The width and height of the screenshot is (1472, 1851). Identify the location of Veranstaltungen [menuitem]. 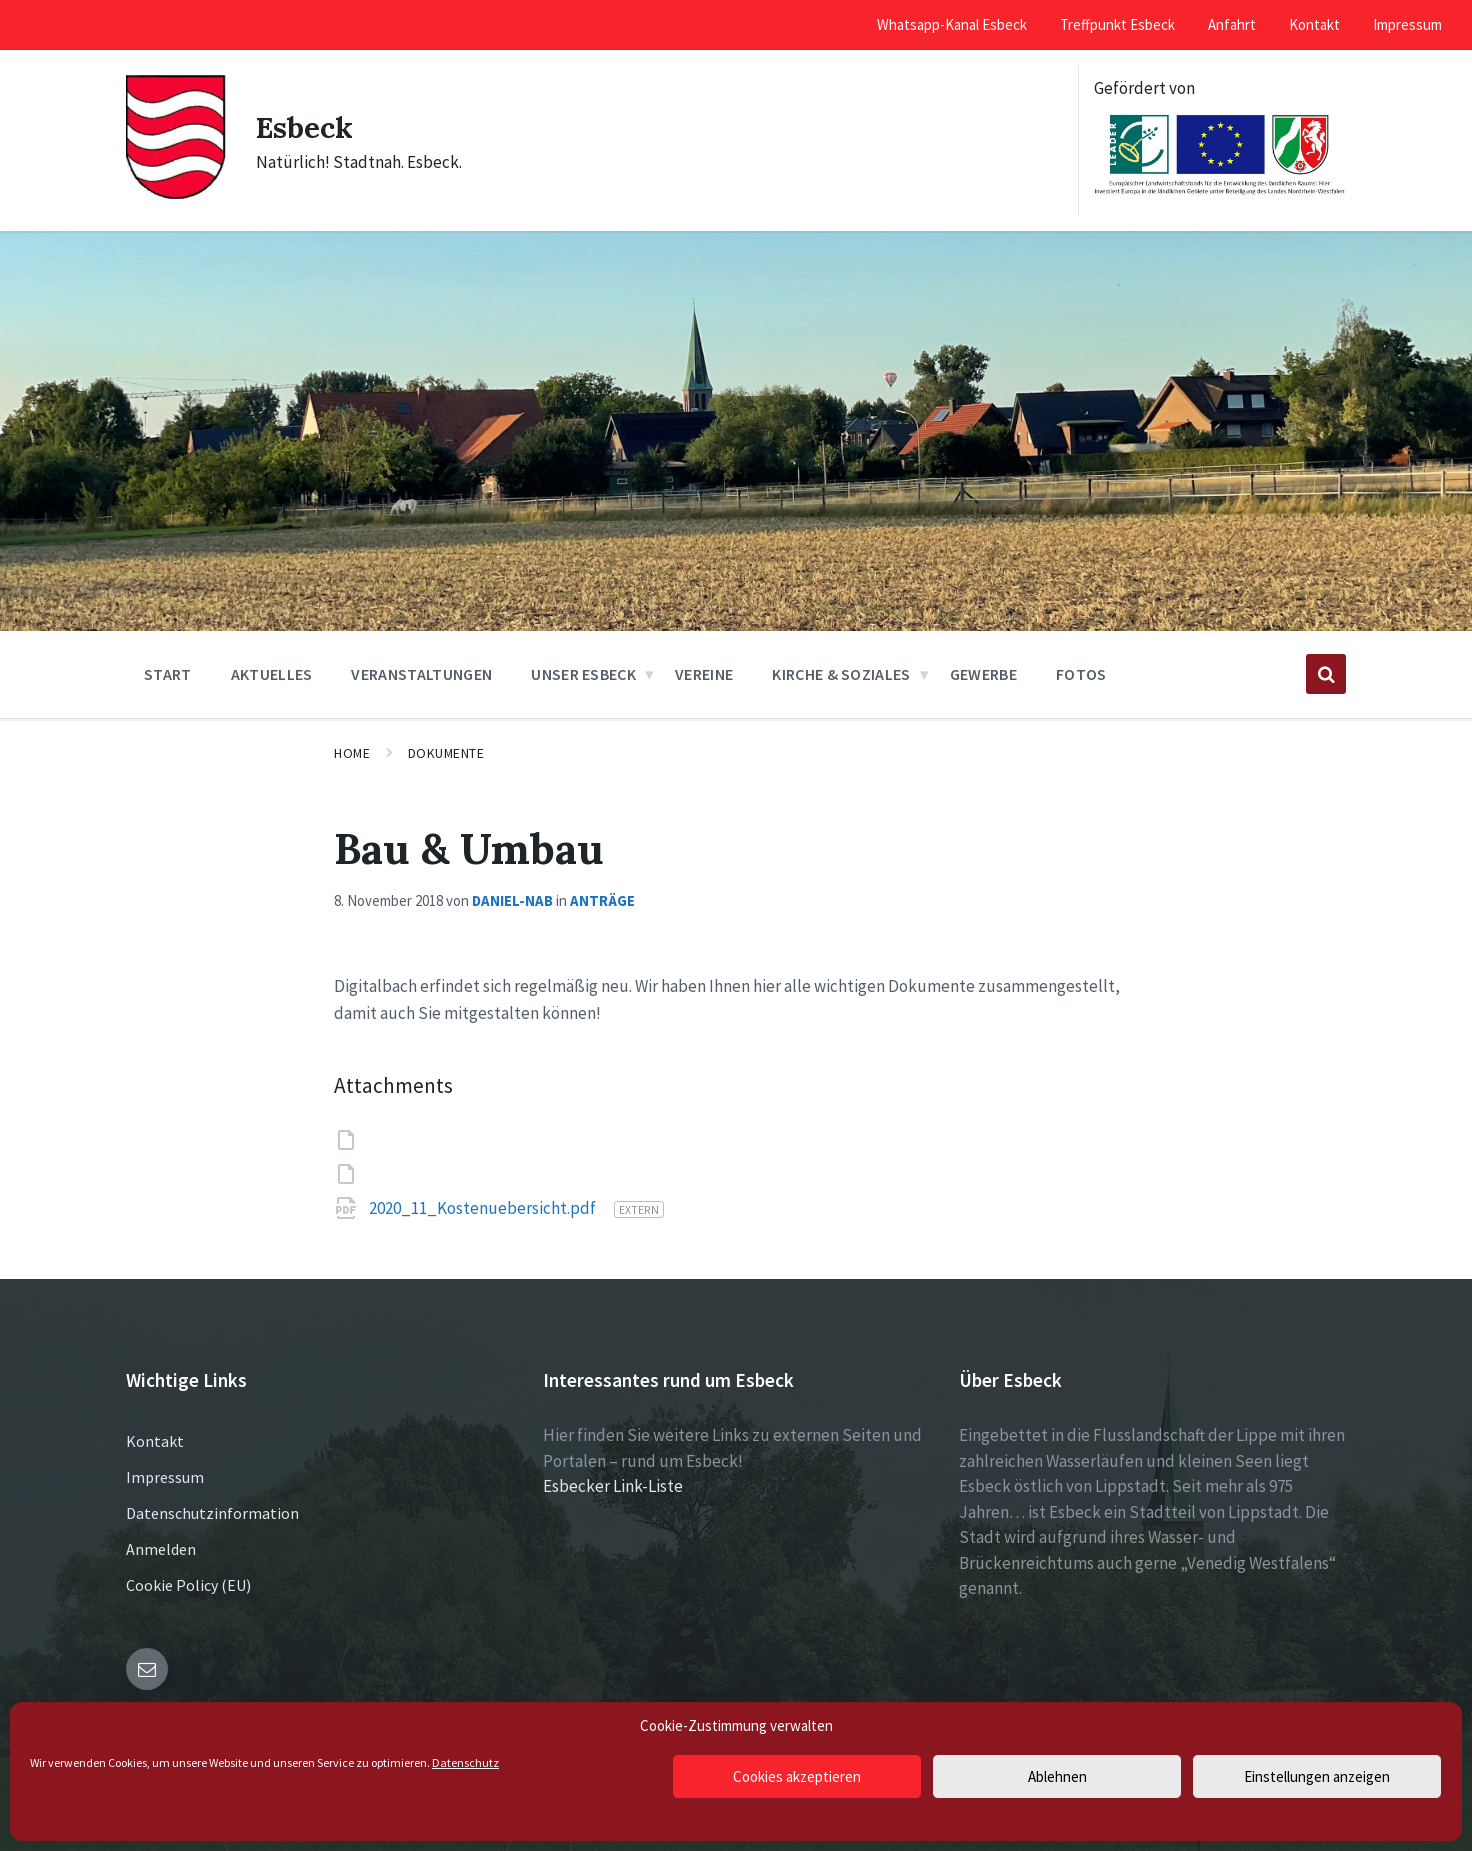
(421, 674).